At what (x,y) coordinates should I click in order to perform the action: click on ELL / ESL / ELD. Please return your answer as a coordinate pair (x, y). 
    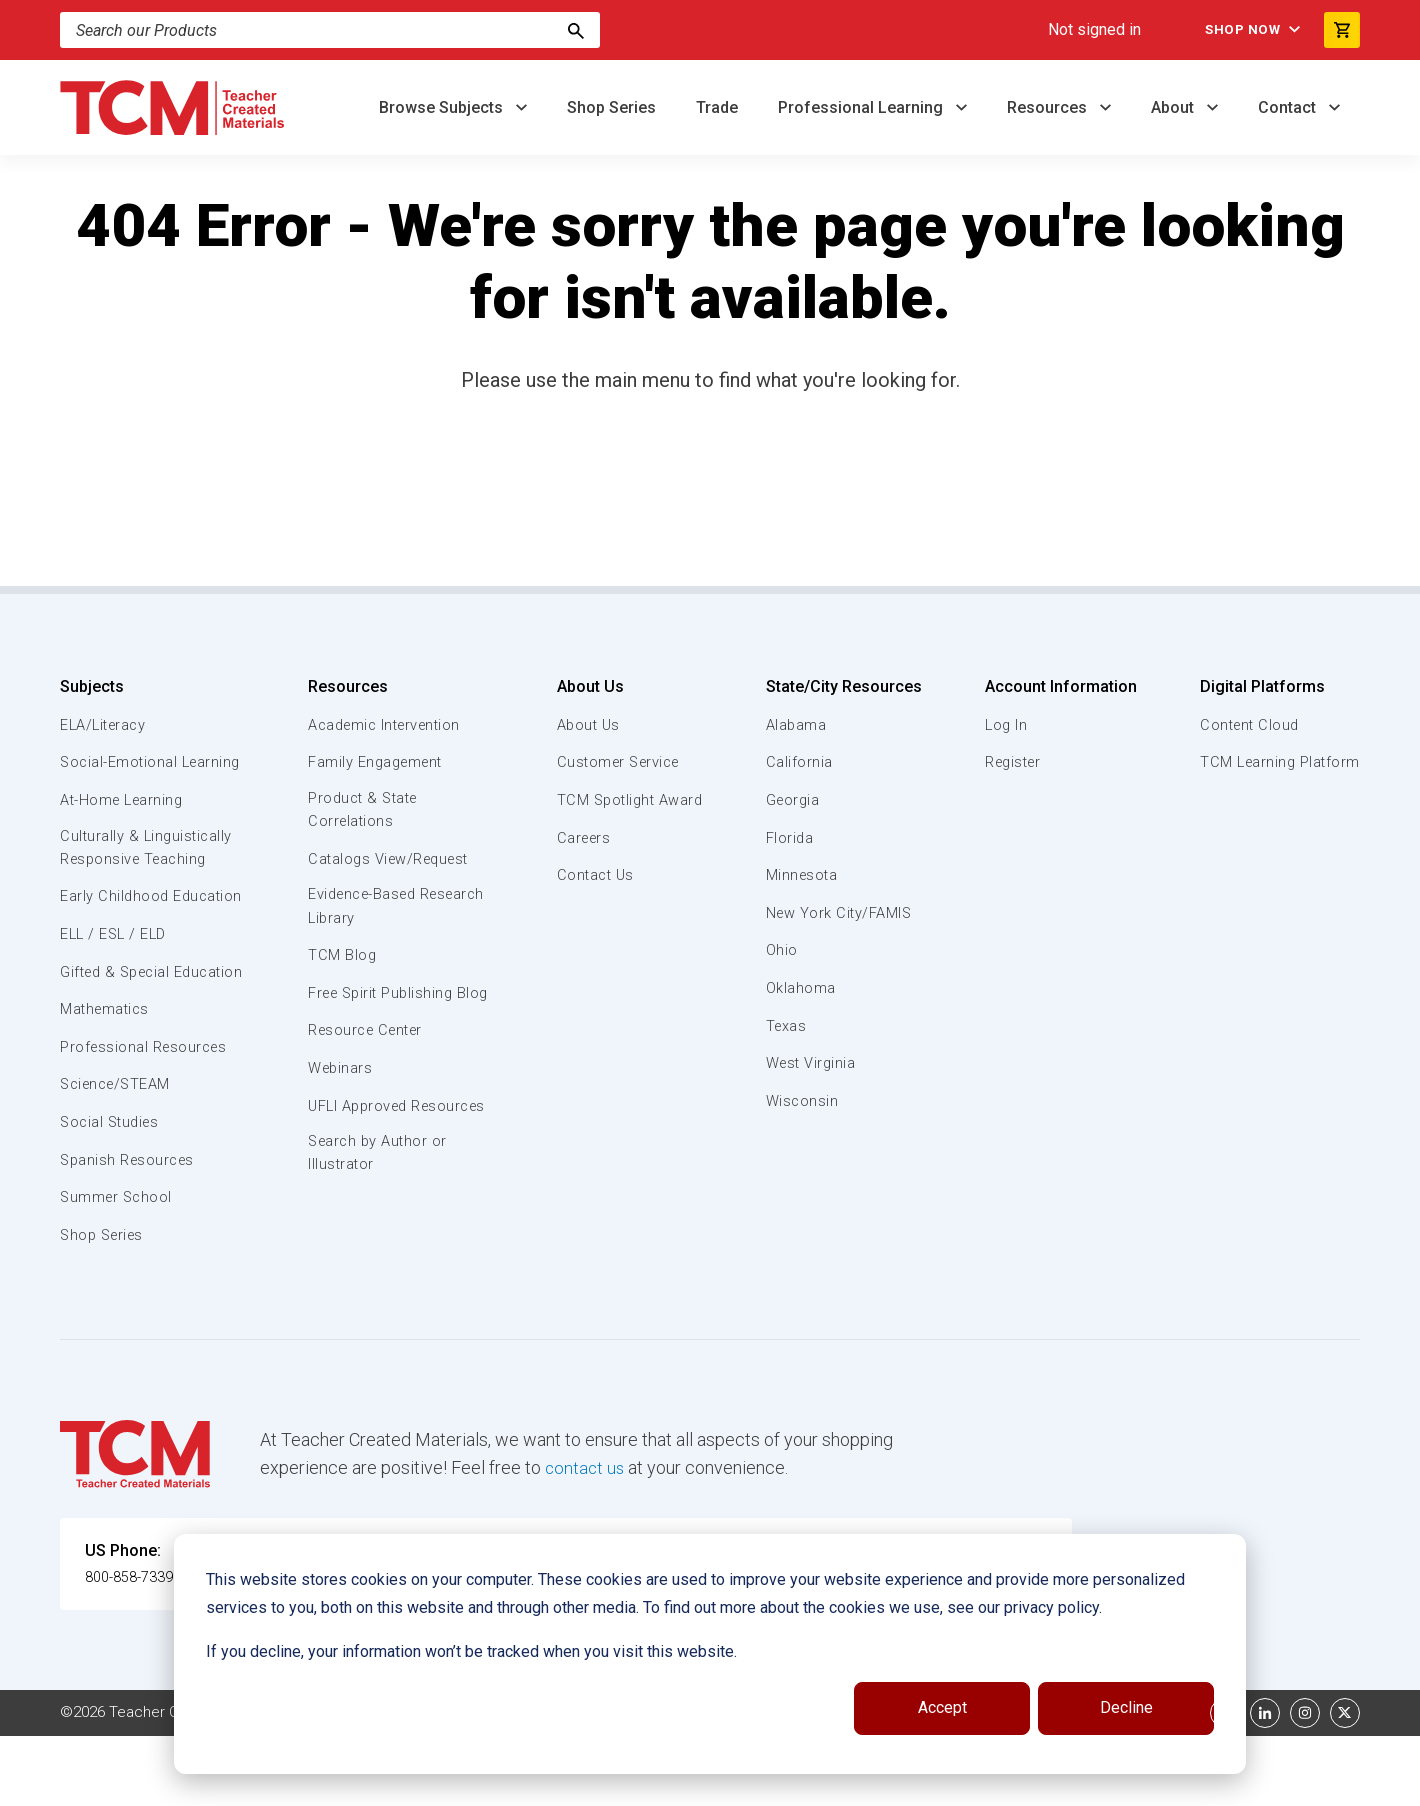
    Looking at the image, I should click on (116, 982).